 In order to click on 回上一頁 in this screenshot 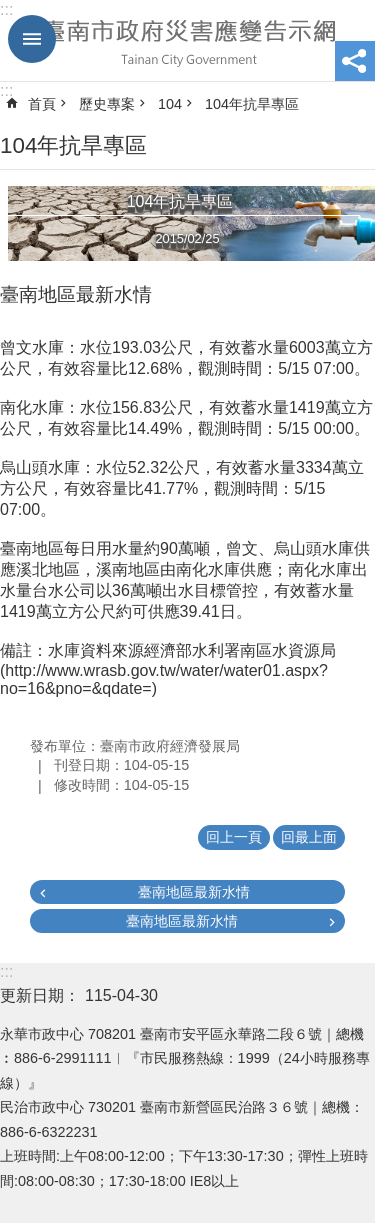, I will do `click(234, 837)`.